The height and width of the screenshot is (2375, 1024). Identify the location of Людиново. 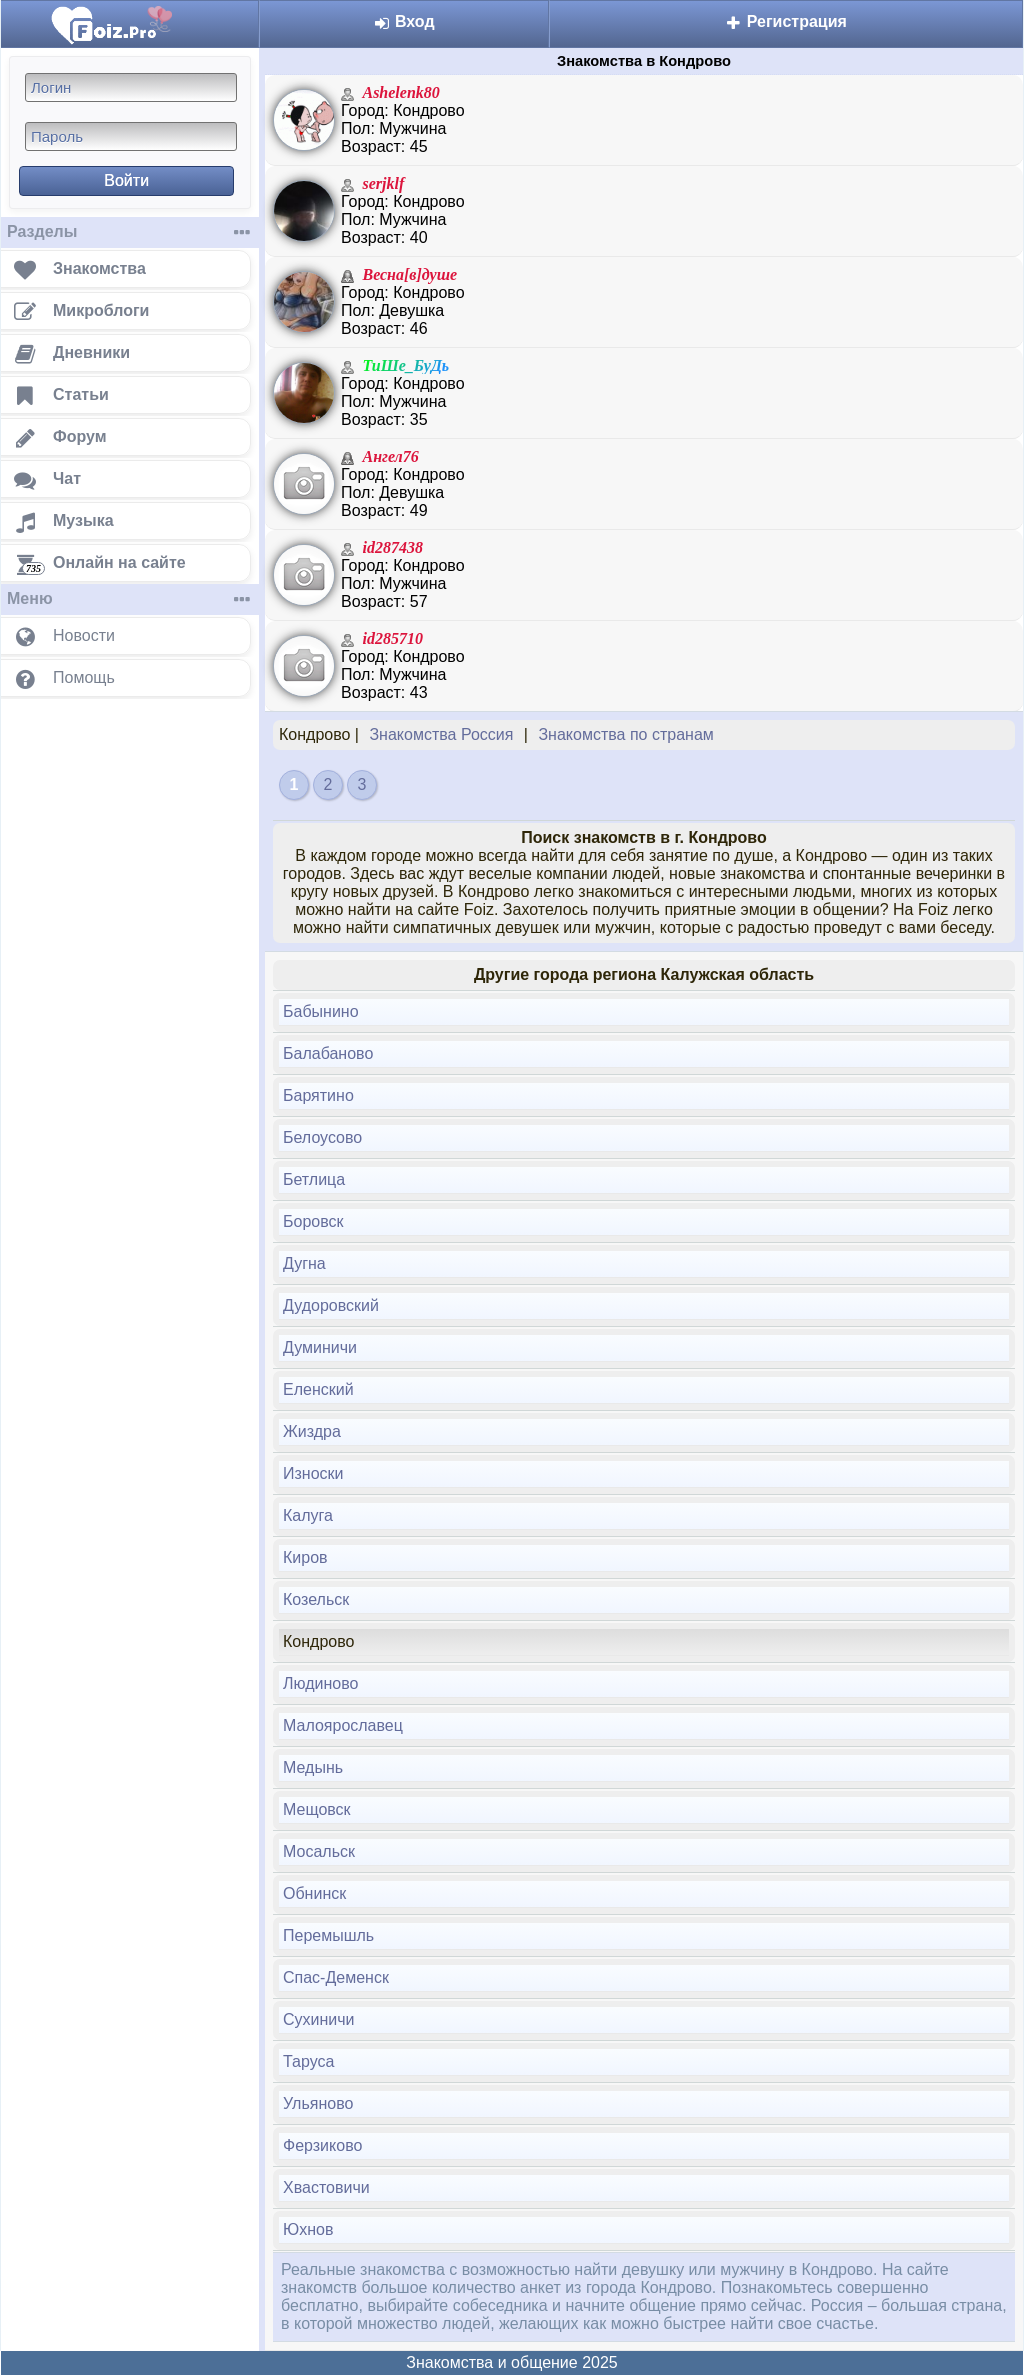
(320, 1683).